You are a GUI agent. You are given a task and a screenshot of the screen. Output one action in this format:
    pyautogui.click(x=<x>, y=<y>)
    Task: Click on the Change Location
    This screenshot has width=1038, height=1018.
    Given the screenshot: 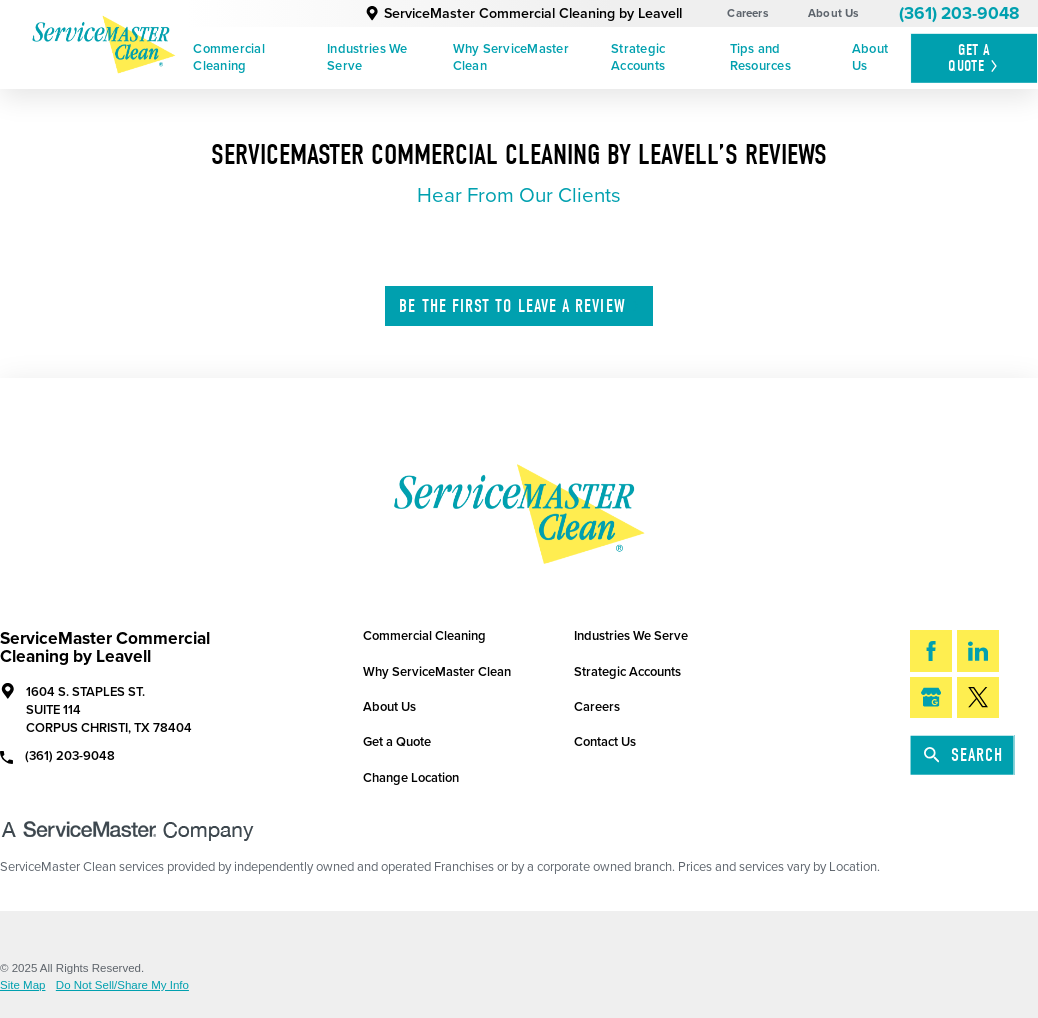 What is the action you would take?
    pyautogui.click(x=411, y=778)
    